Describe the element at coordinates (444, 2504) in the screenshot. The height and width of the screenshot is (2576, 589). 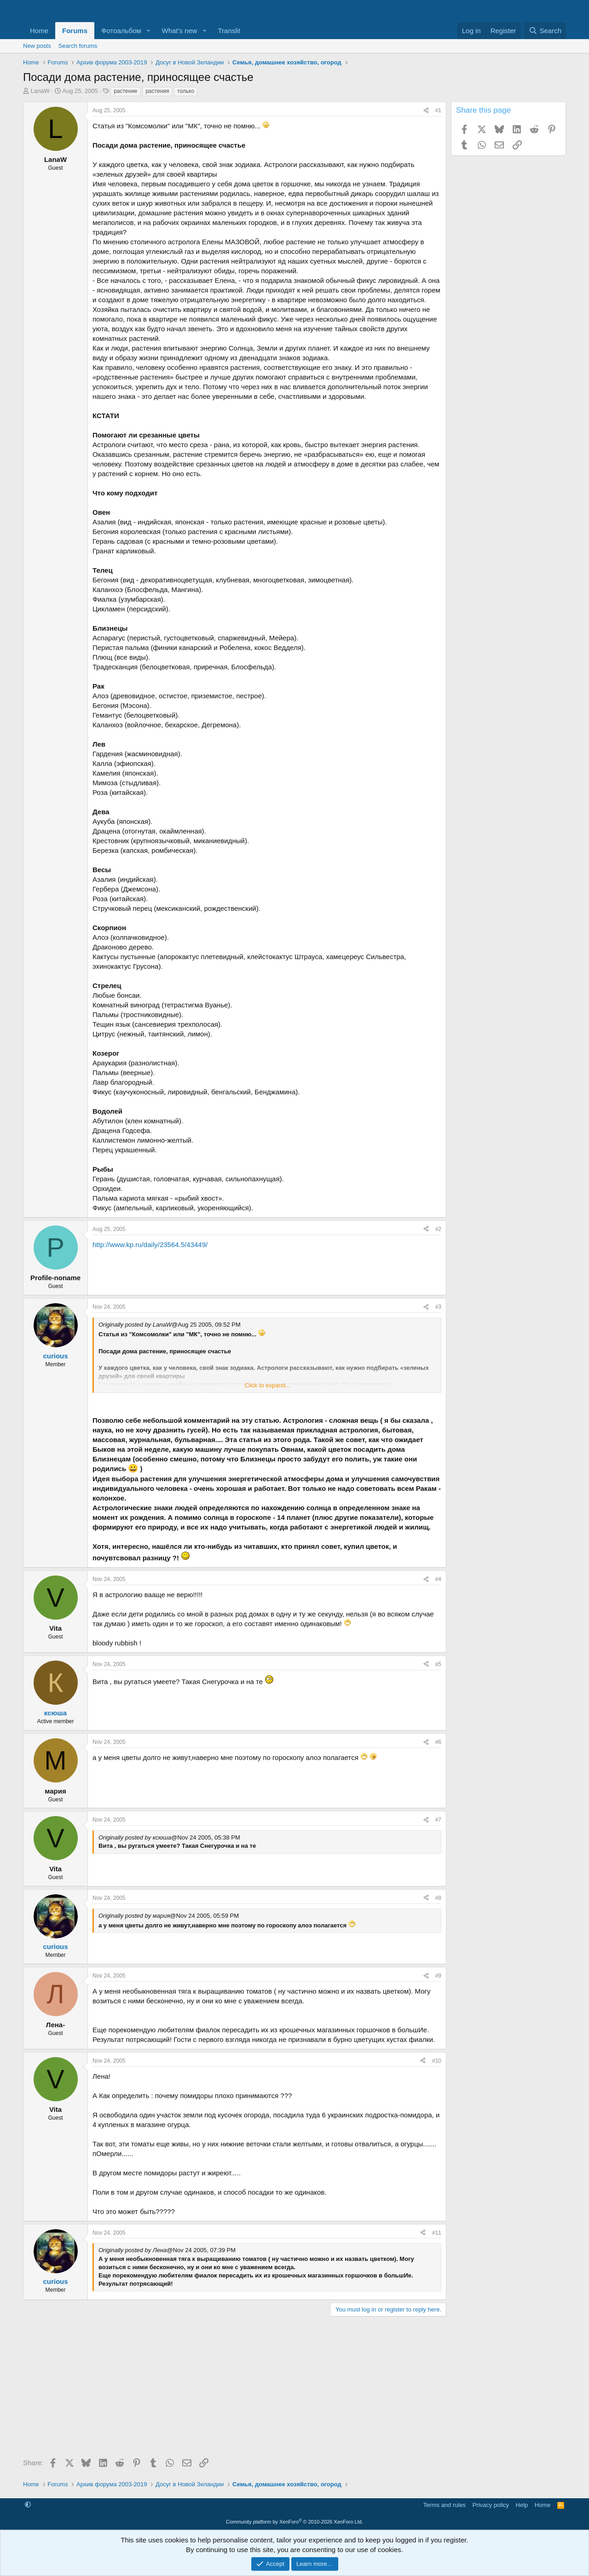
I see `Terms and rules` at that location.